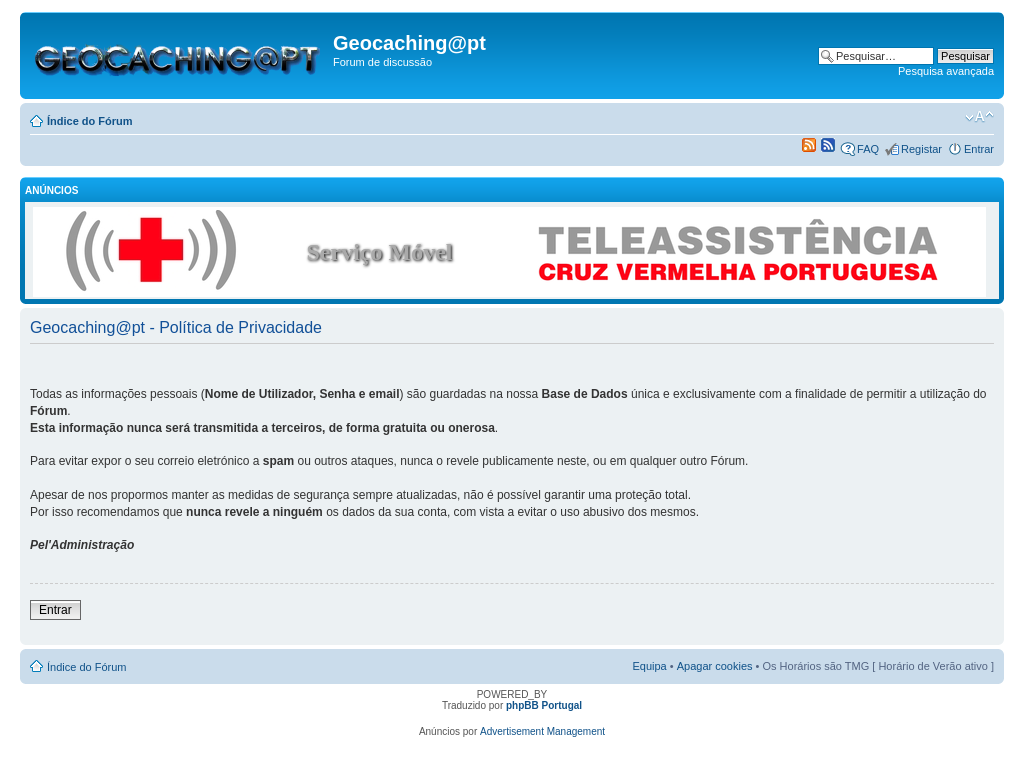  I want to click on Apagar cookies, so click(715, 666).